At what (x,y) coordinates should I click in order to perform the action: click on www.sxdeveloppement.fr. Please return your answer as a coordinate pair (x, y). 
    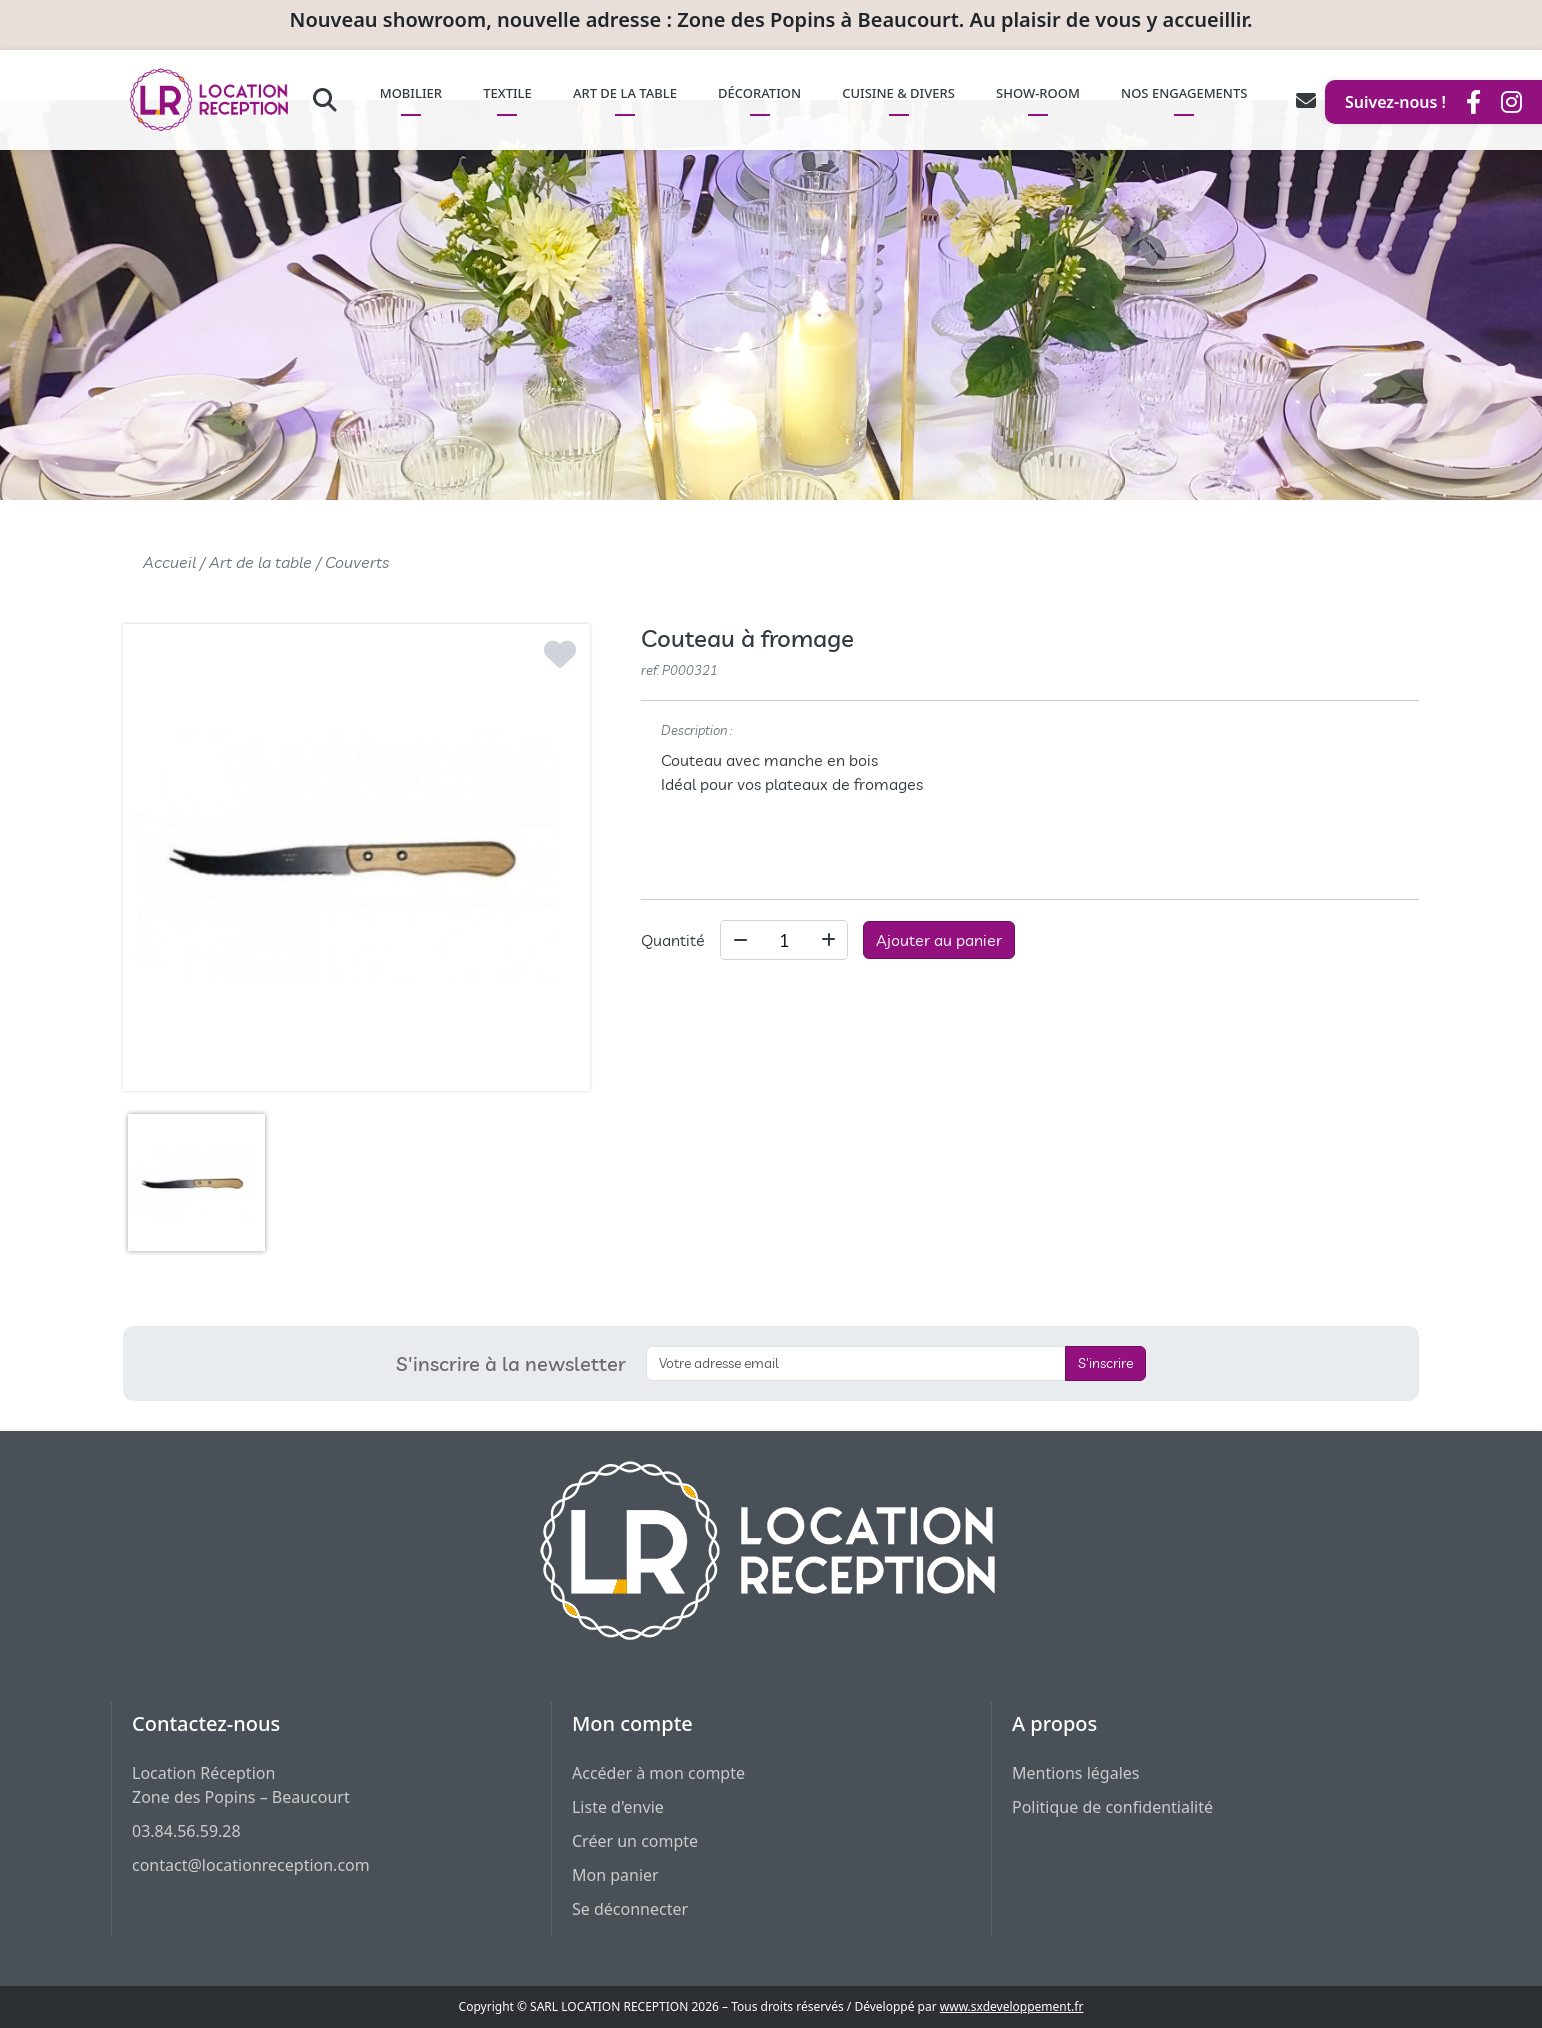
    Looking at the image, I should click on (1012, 2006).